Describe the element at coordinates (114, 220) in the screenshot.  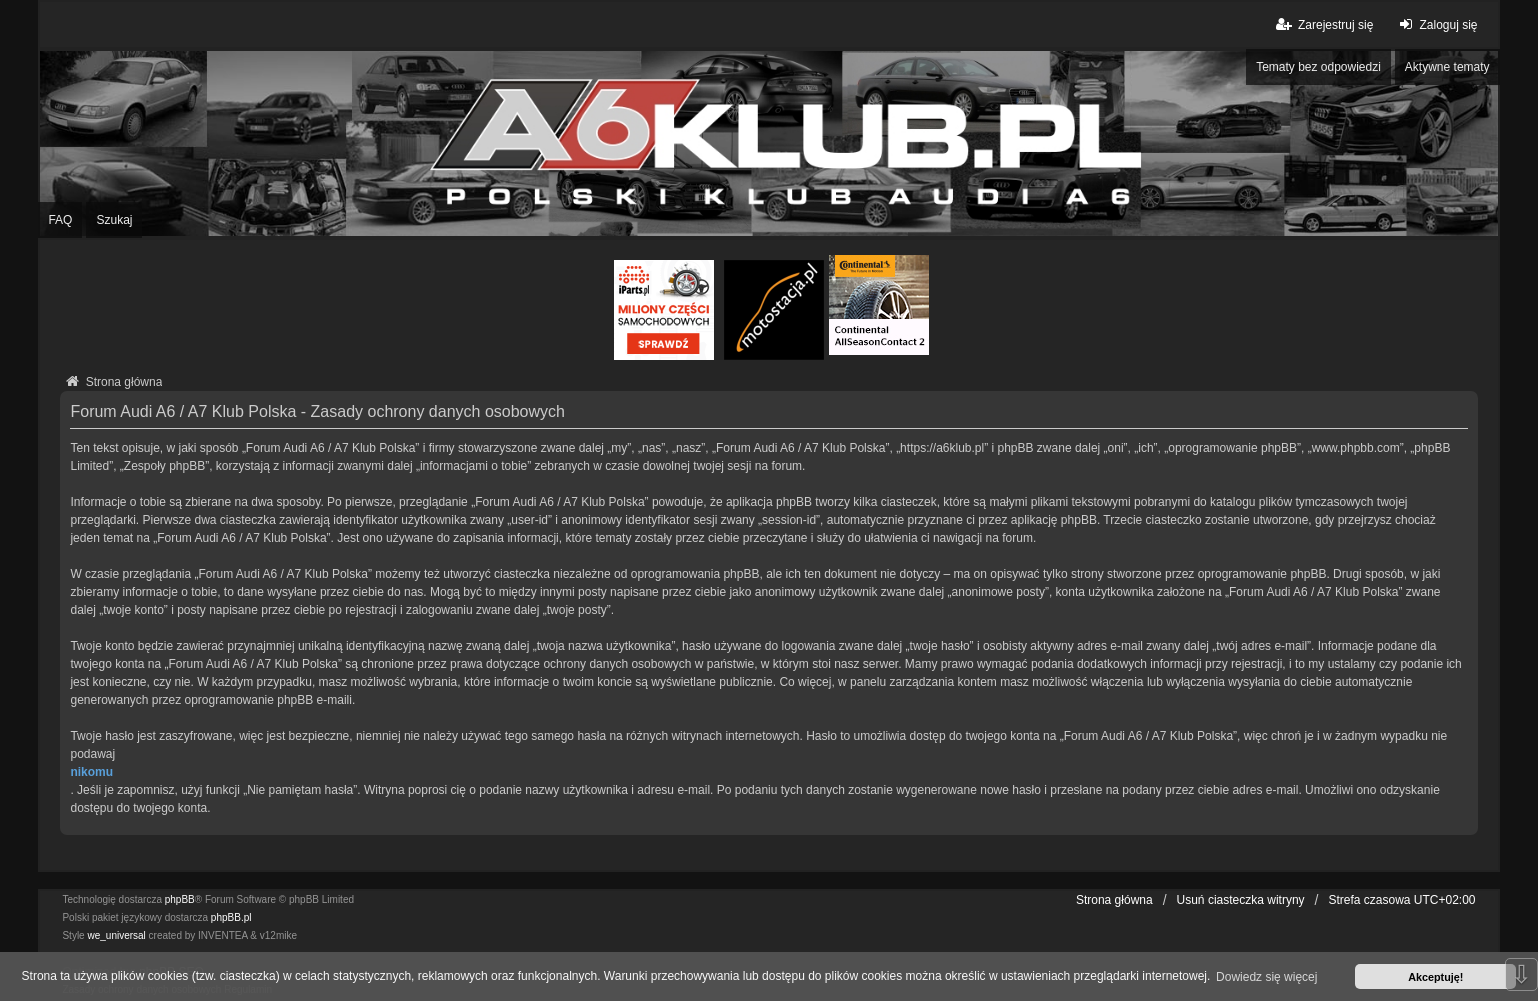
I see `Szukaj [menuitem]` at that location.